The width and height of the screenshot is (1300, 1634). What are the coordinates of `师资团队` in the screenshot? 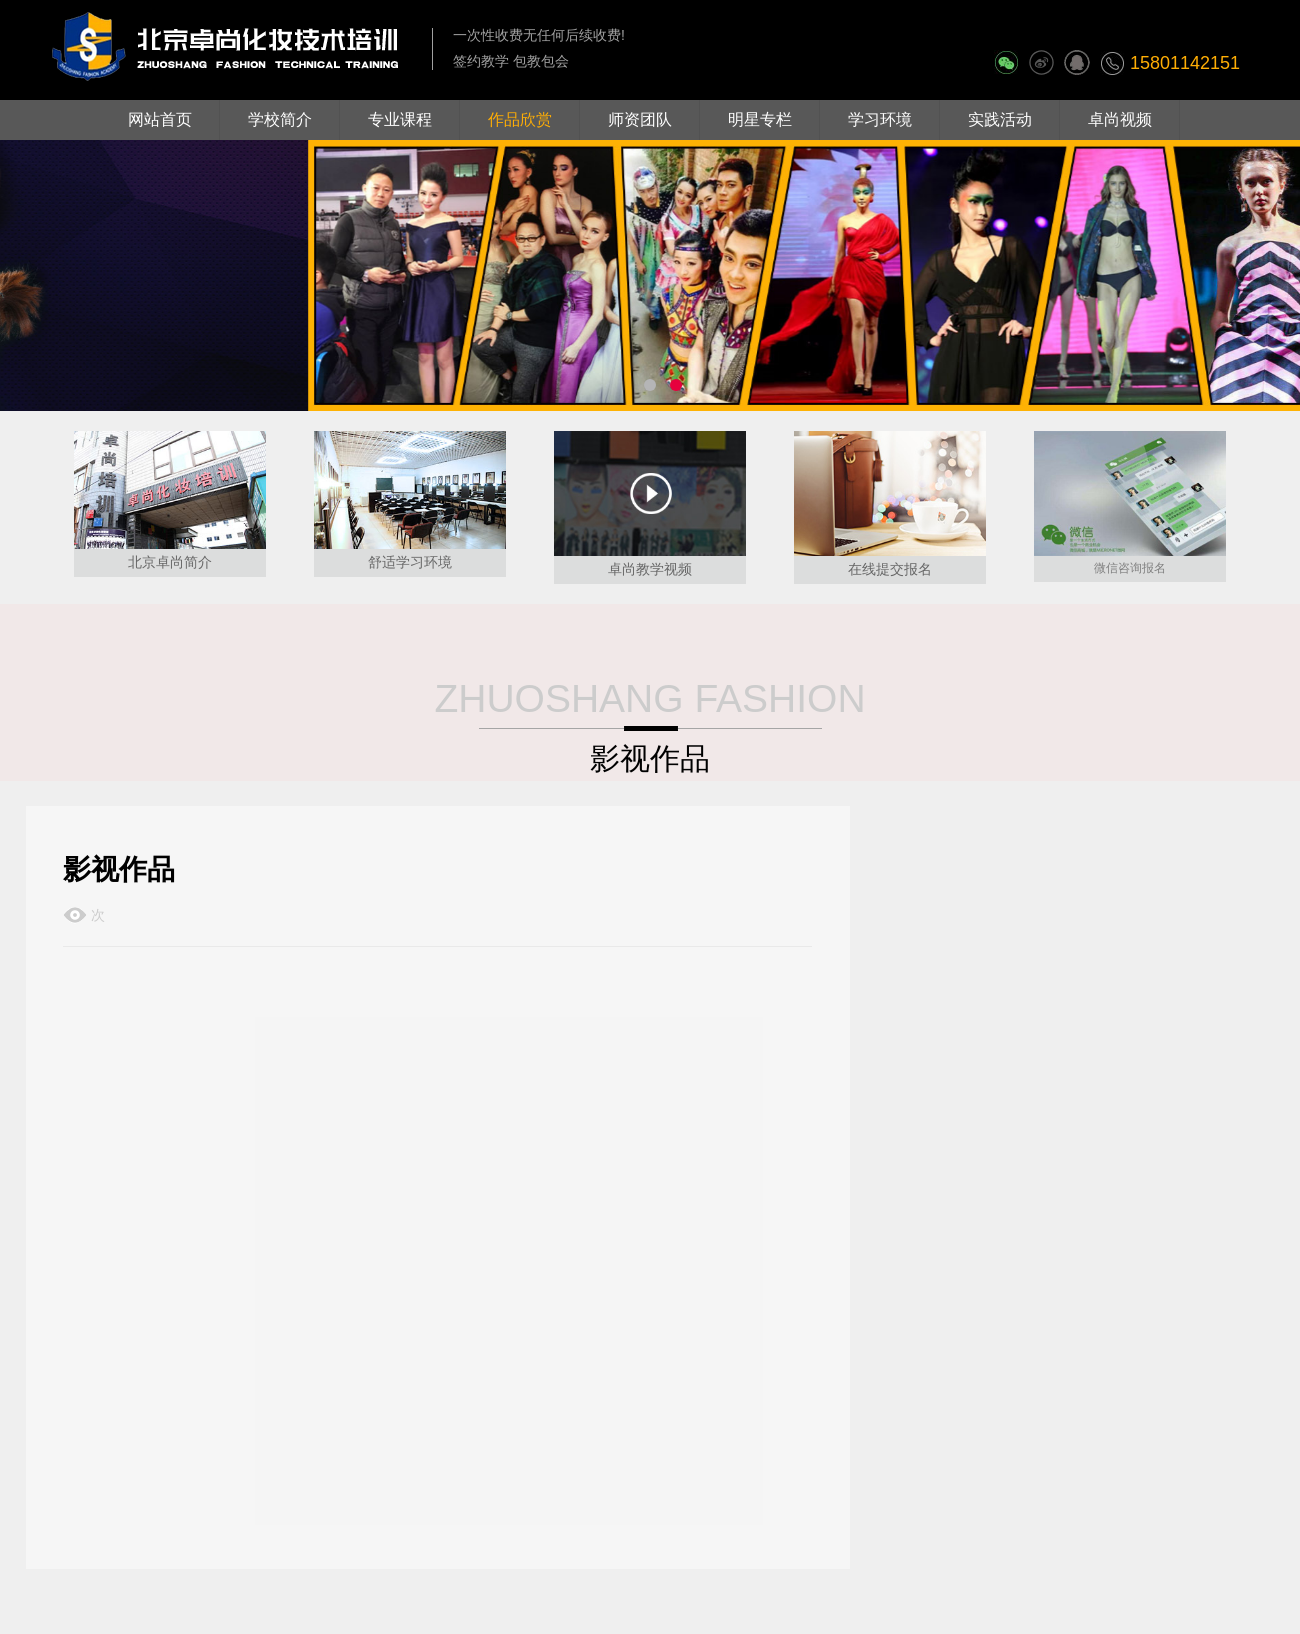 It's located at (640, 119).